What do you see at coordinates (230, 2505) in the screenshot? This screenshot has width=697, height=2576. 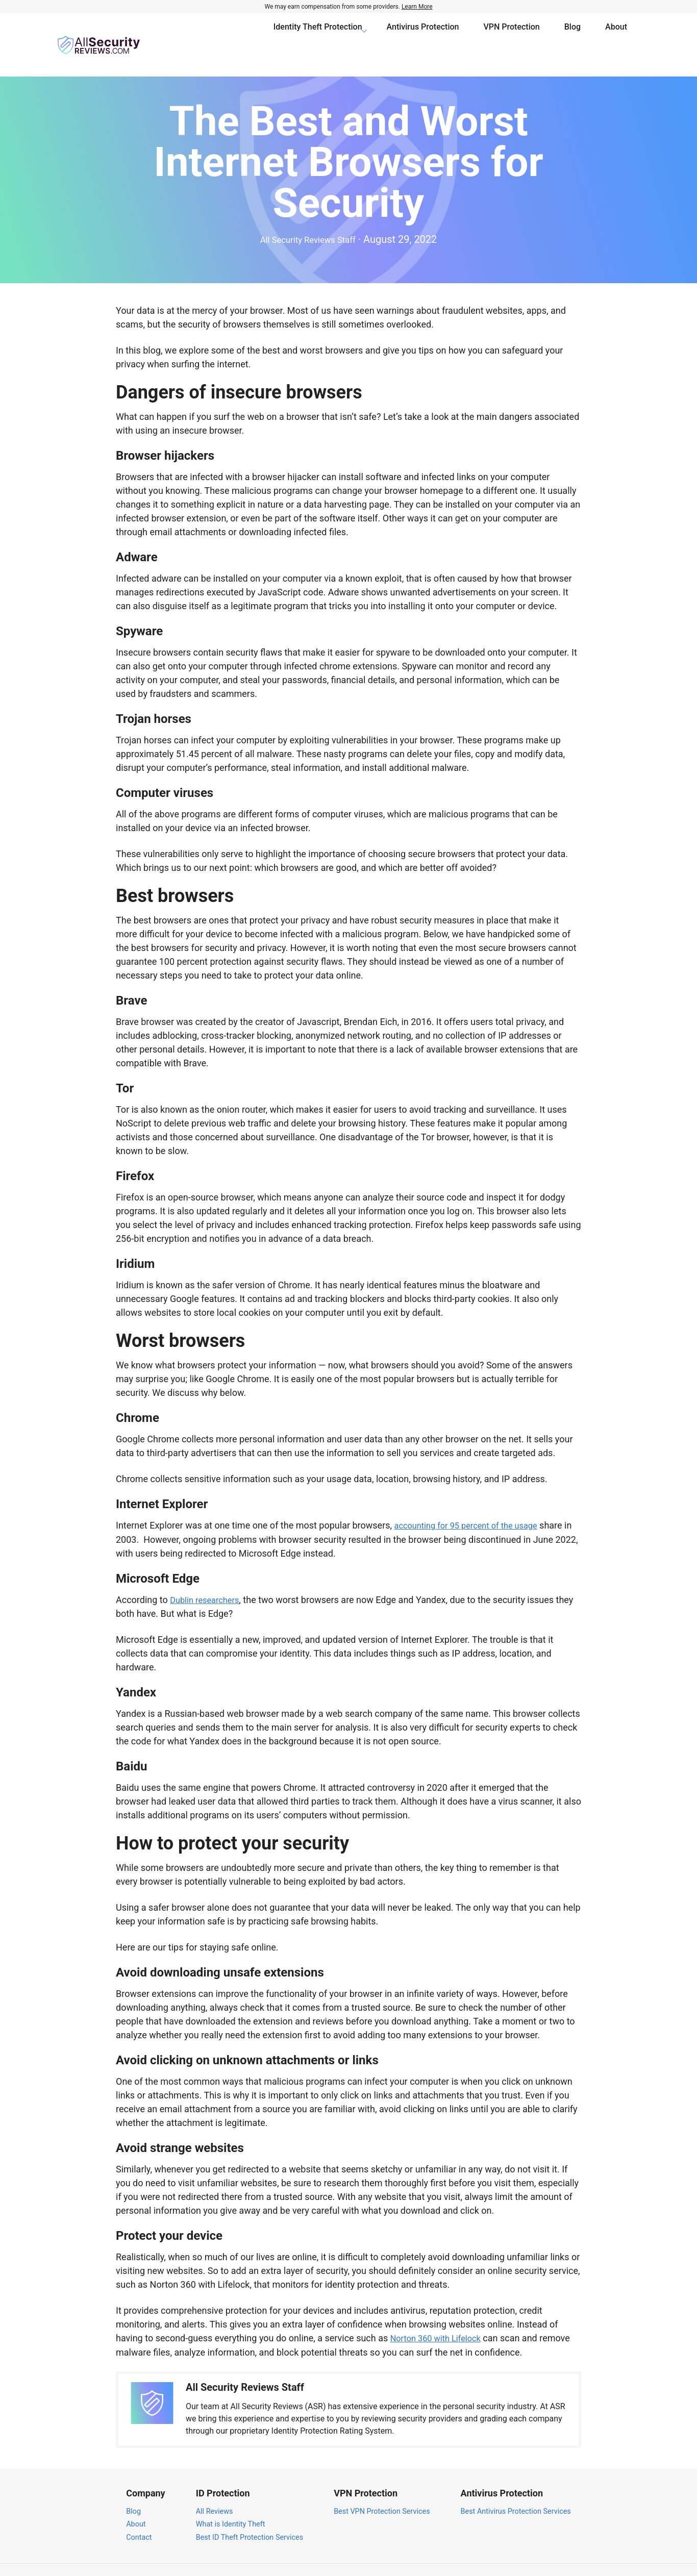 I see `What is Identity Theft` at bounding box center [230, 2505].